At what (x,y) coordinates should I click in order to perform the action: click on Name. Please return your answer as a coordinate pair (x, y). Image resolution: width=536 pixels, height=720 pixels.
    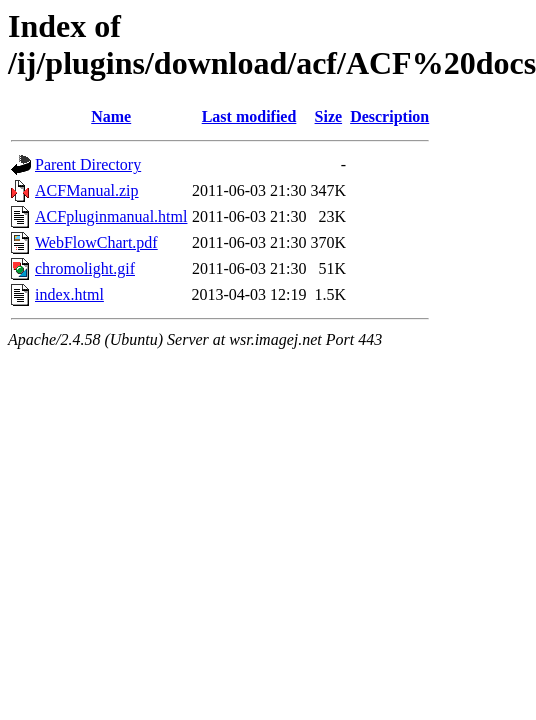
    Looking at the image, I should click on (111, 116).